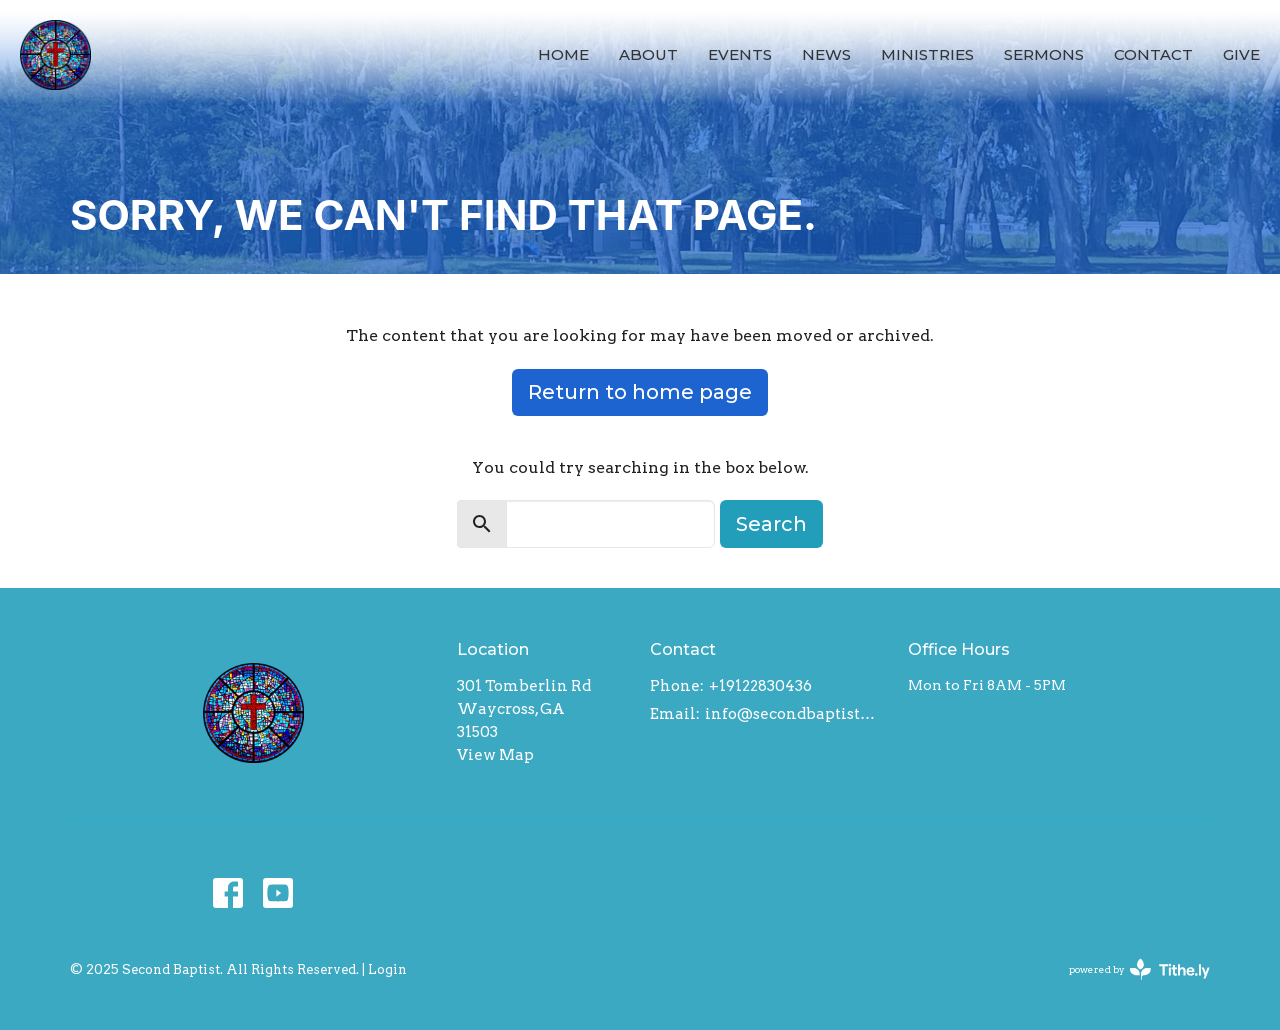 This screenshot has height=1030, width=1280. What do you see at coordinates (563, 54) in the screenshot?
I see `Home` at bounding box center [563, 54].